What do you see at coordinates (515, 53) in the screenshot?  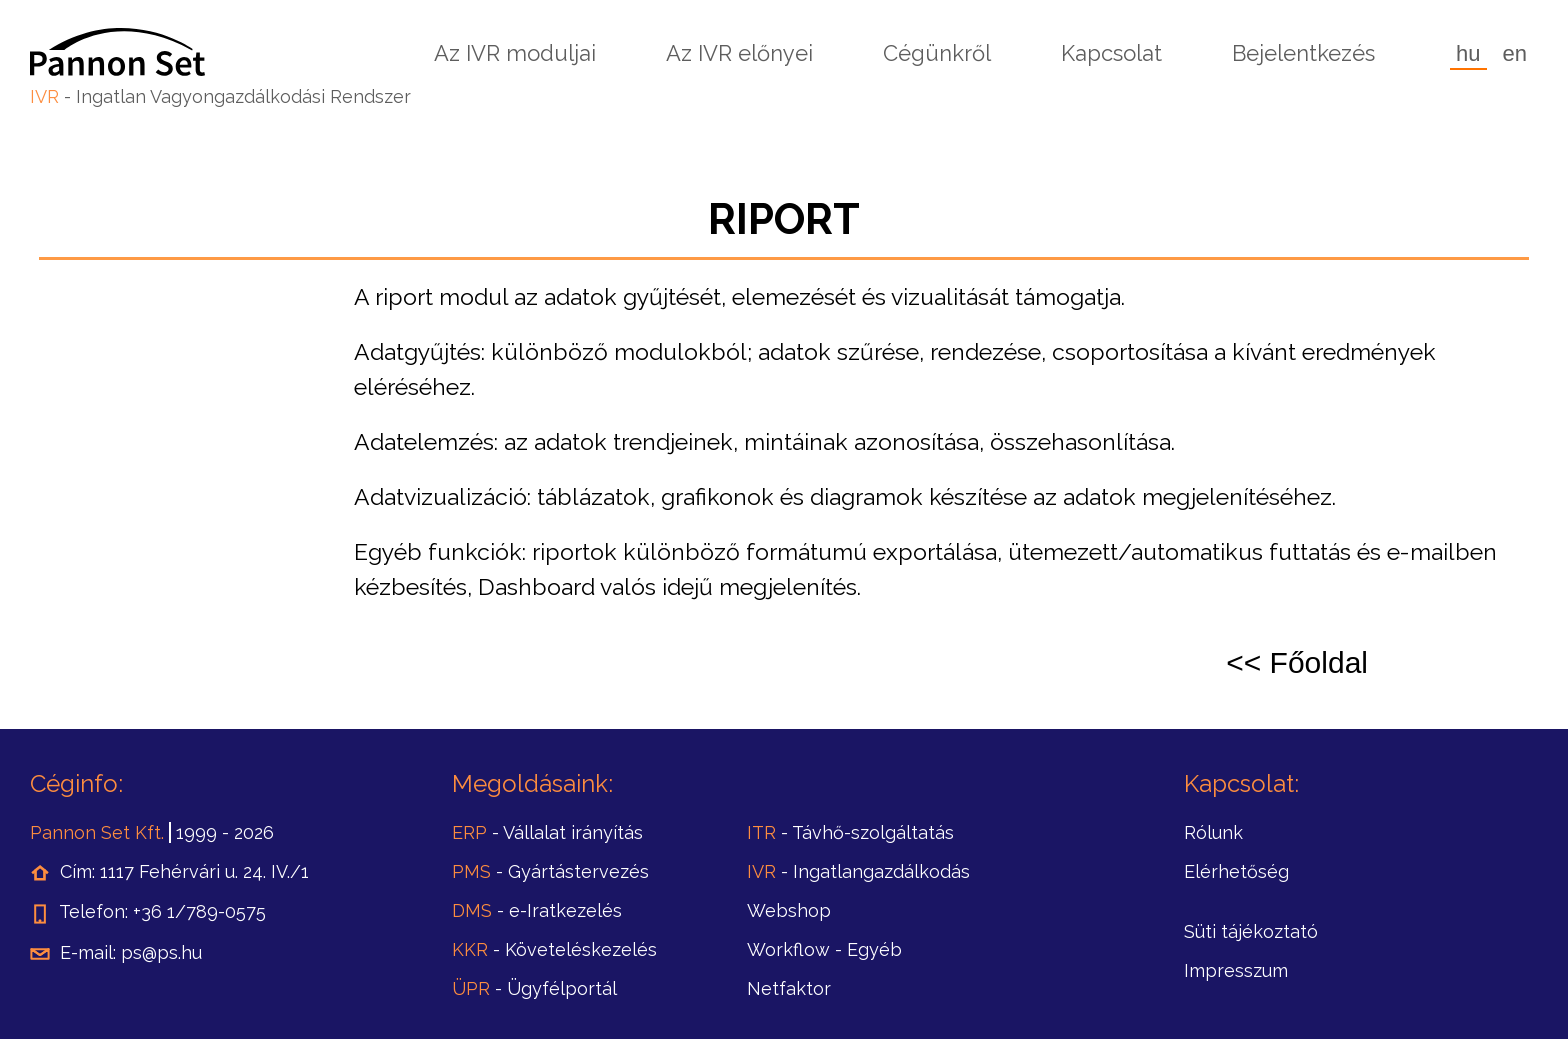 I see `Az IVR moduljai` at bounding box center [515, 53].